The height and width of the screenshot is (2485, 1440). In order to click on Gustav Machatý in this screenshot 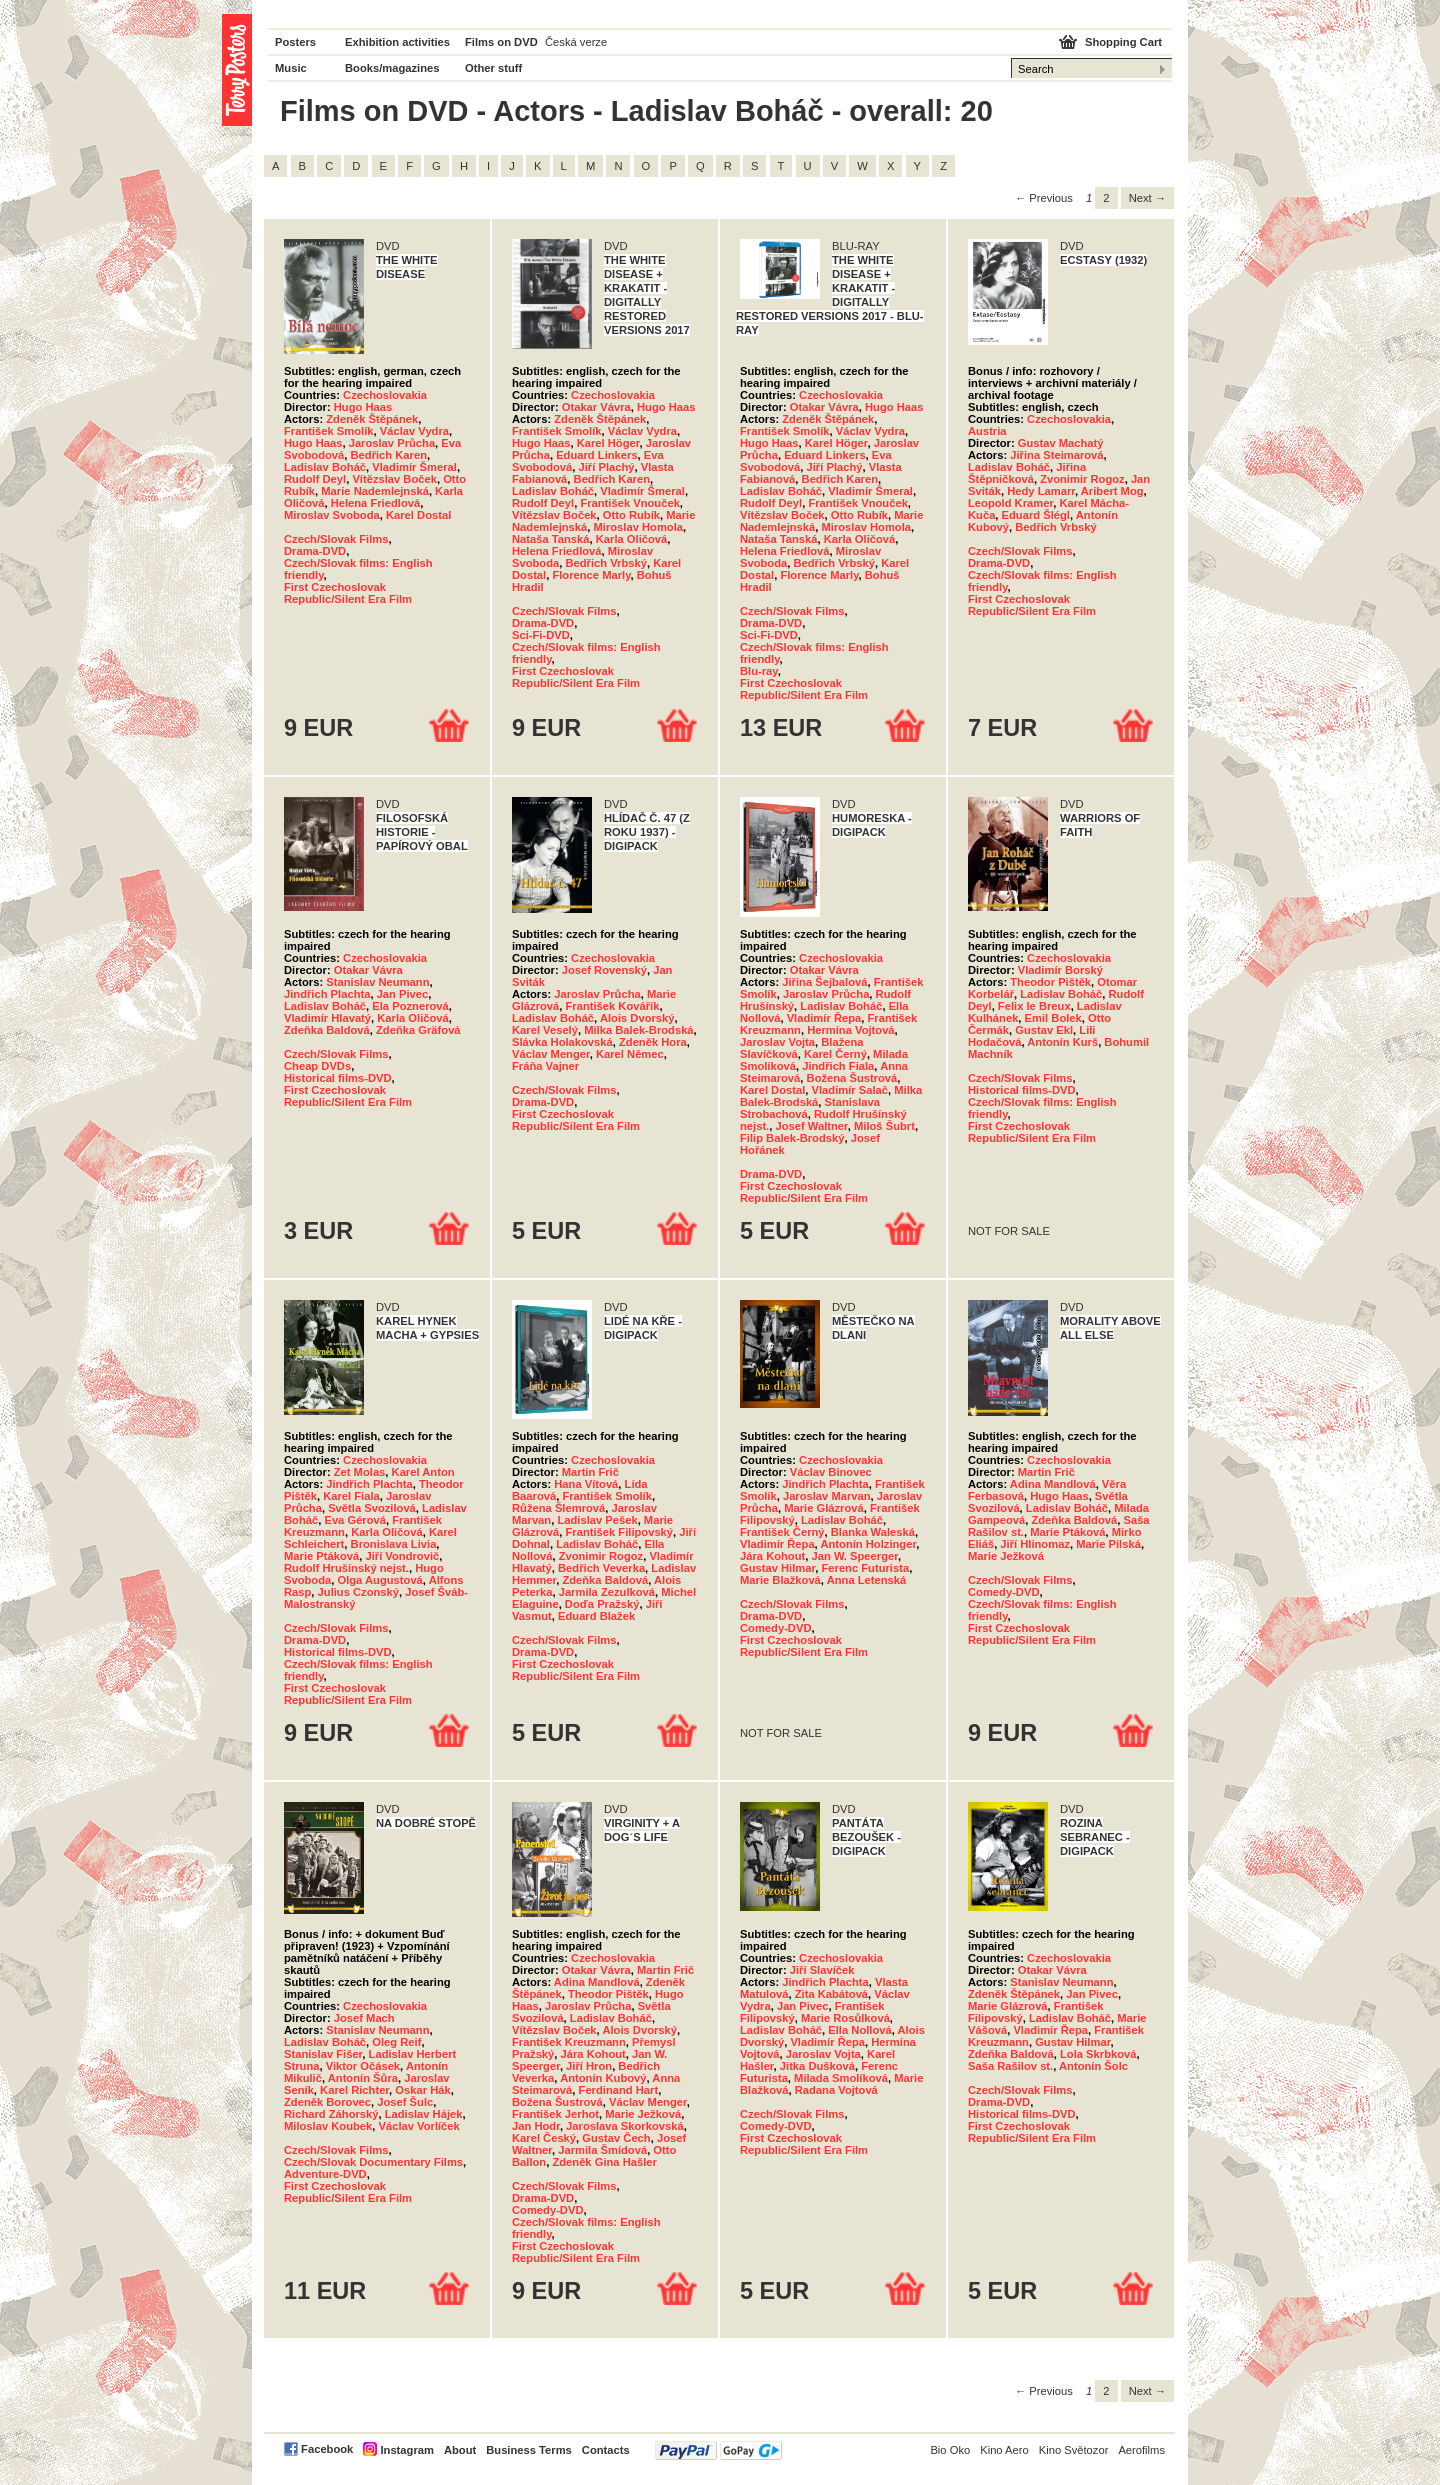, I will do `click(1061, 443)`.